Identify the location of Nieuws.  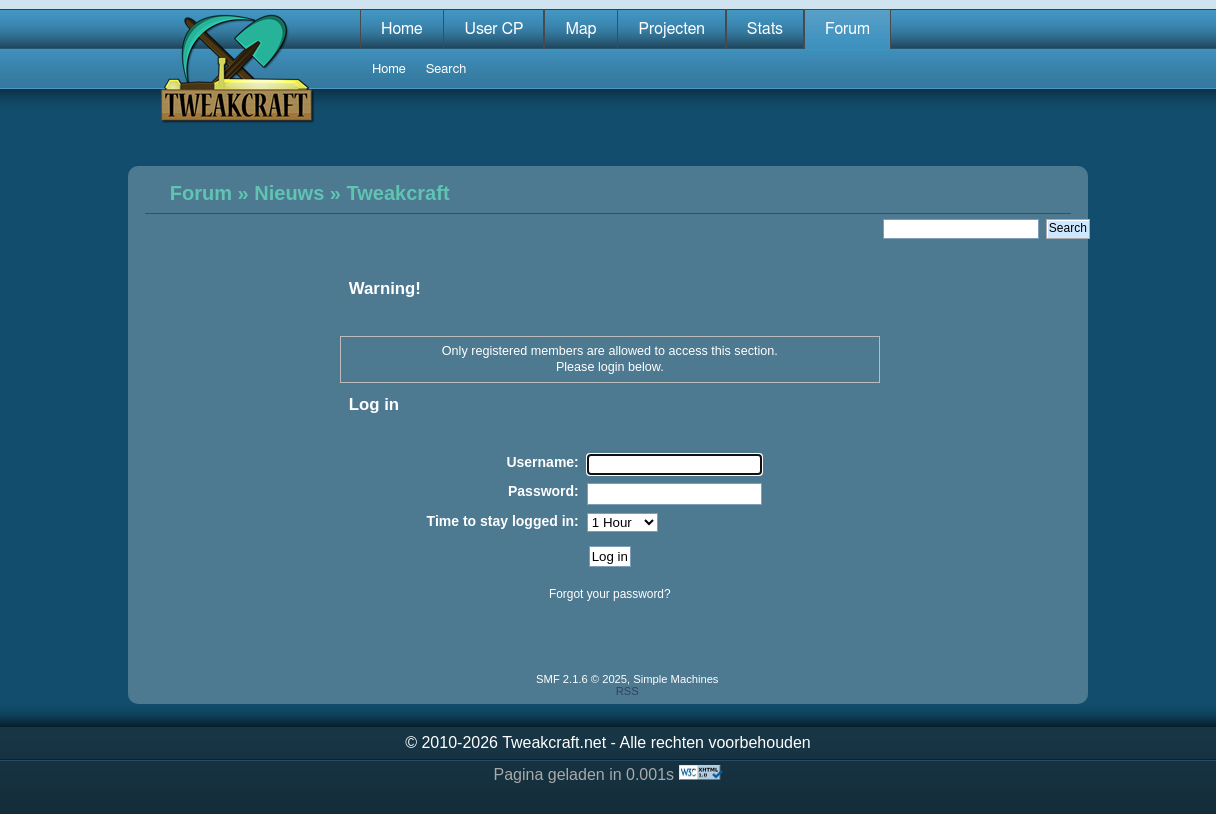
(289, 193).